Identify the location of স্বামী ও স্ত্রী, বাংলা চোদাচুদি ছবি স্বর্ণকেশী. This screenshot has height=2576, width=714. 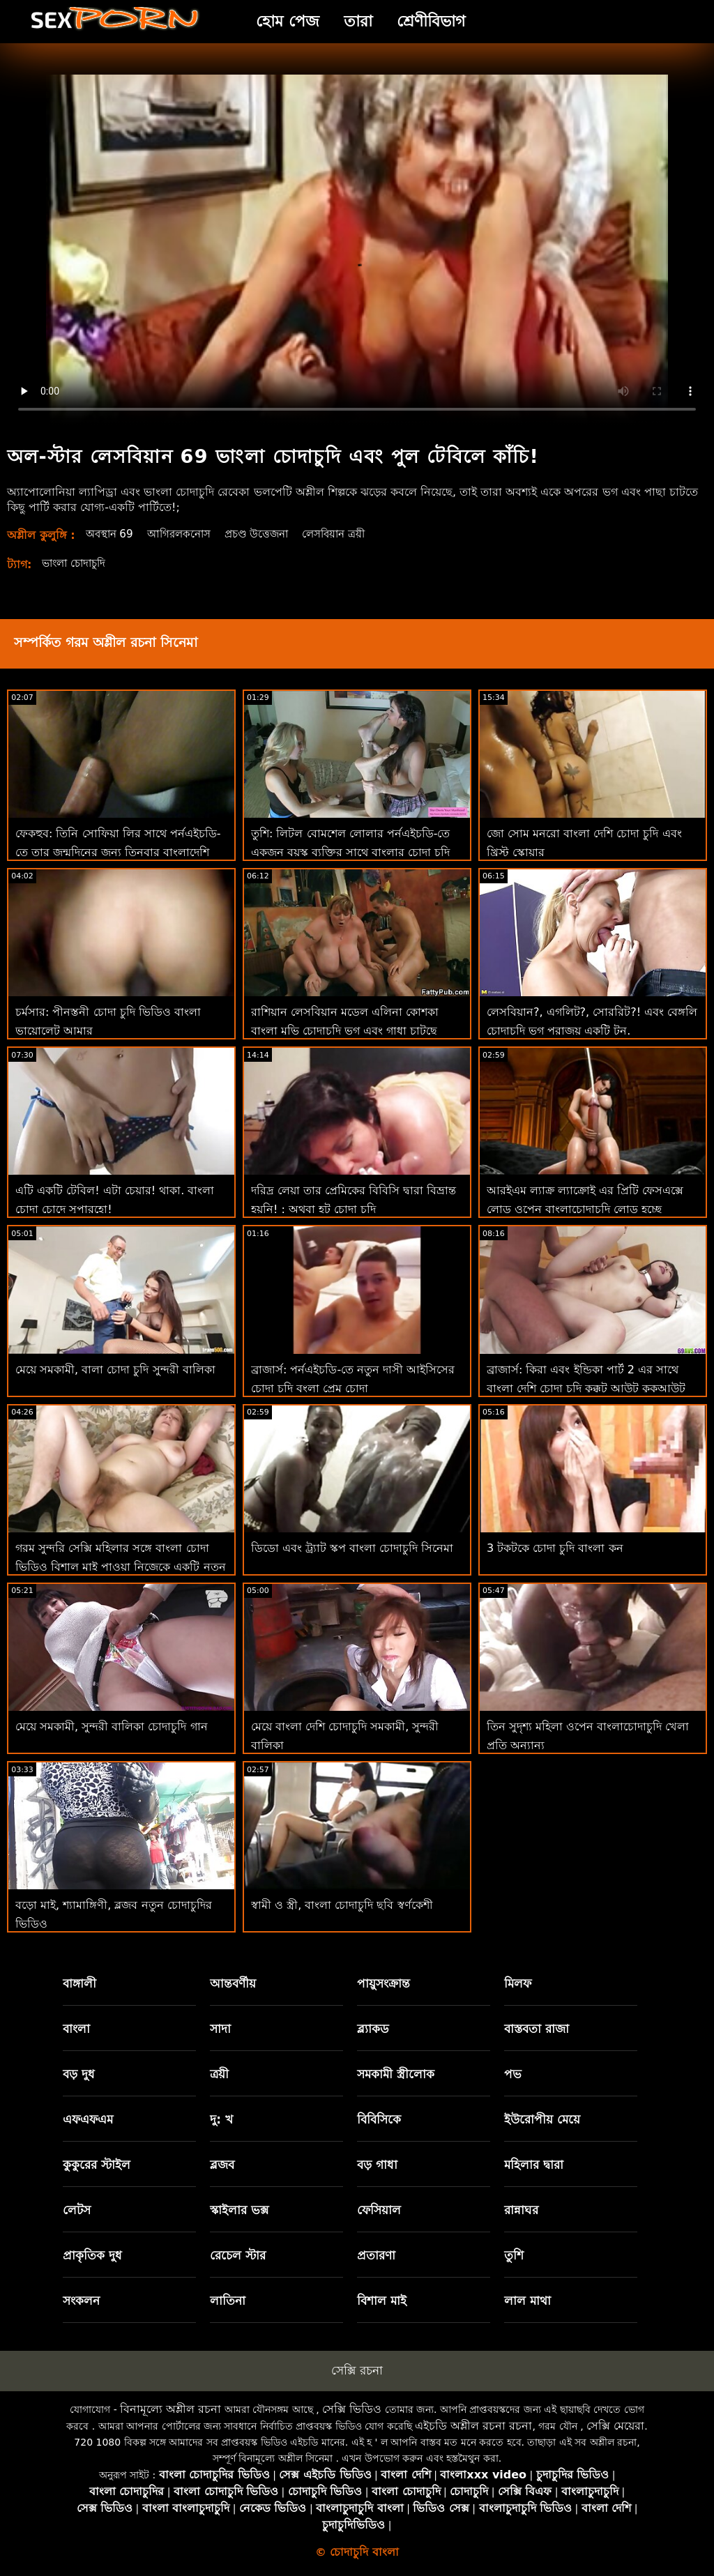
(342, 1905).